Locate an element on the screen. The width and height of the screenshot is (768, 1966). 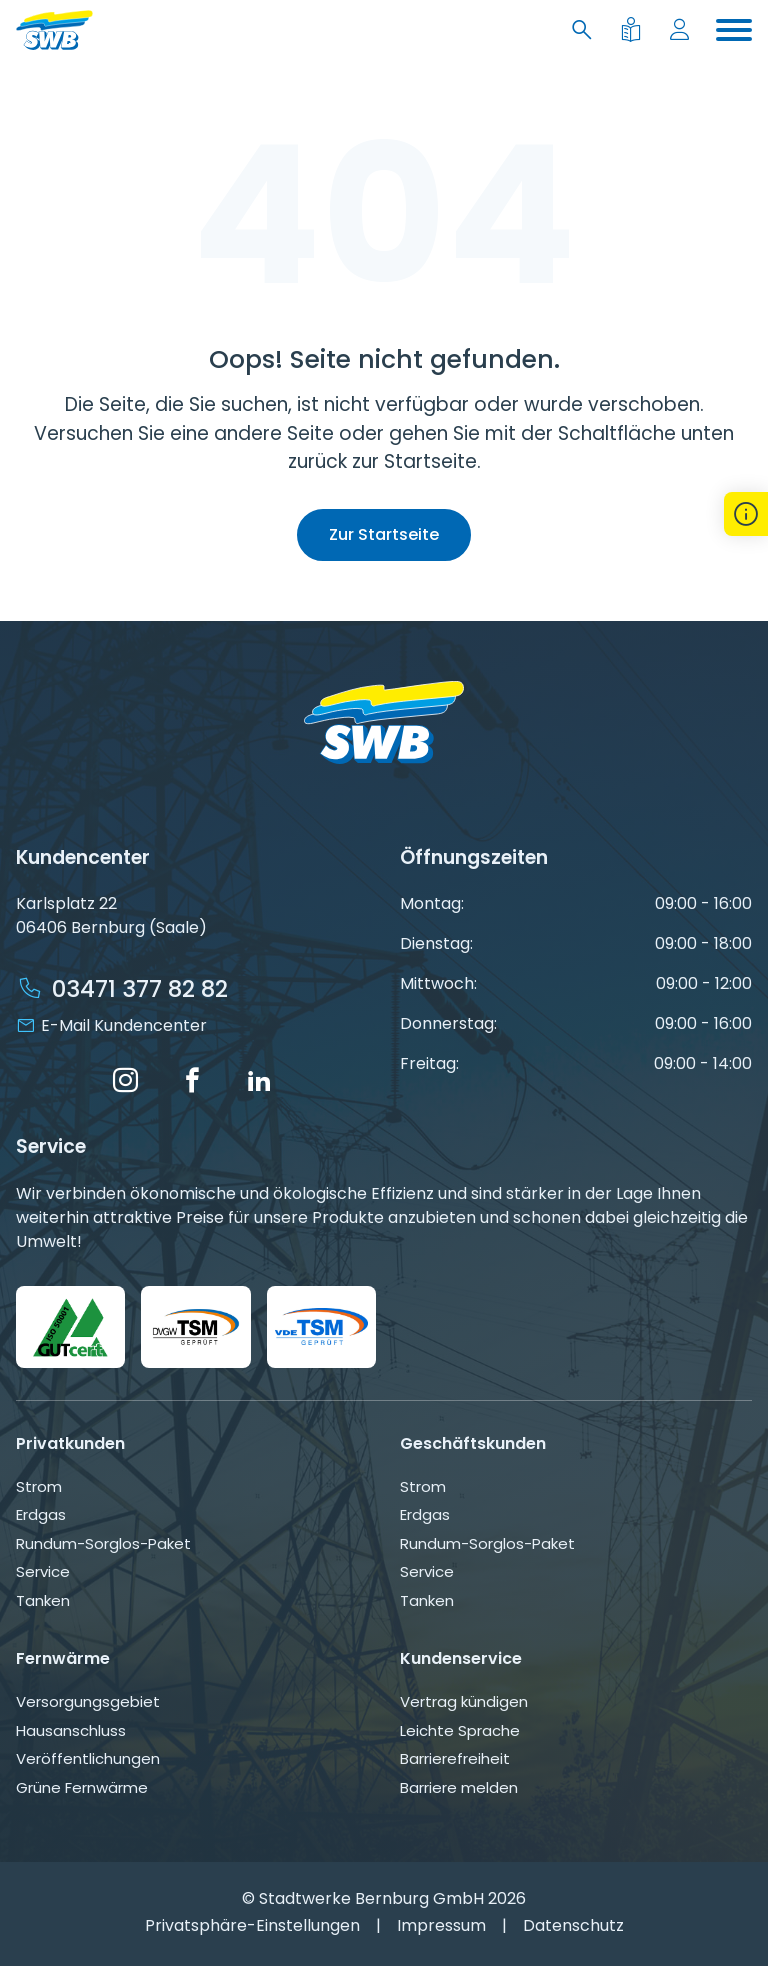
Service is located at coordinates (43, 1571).